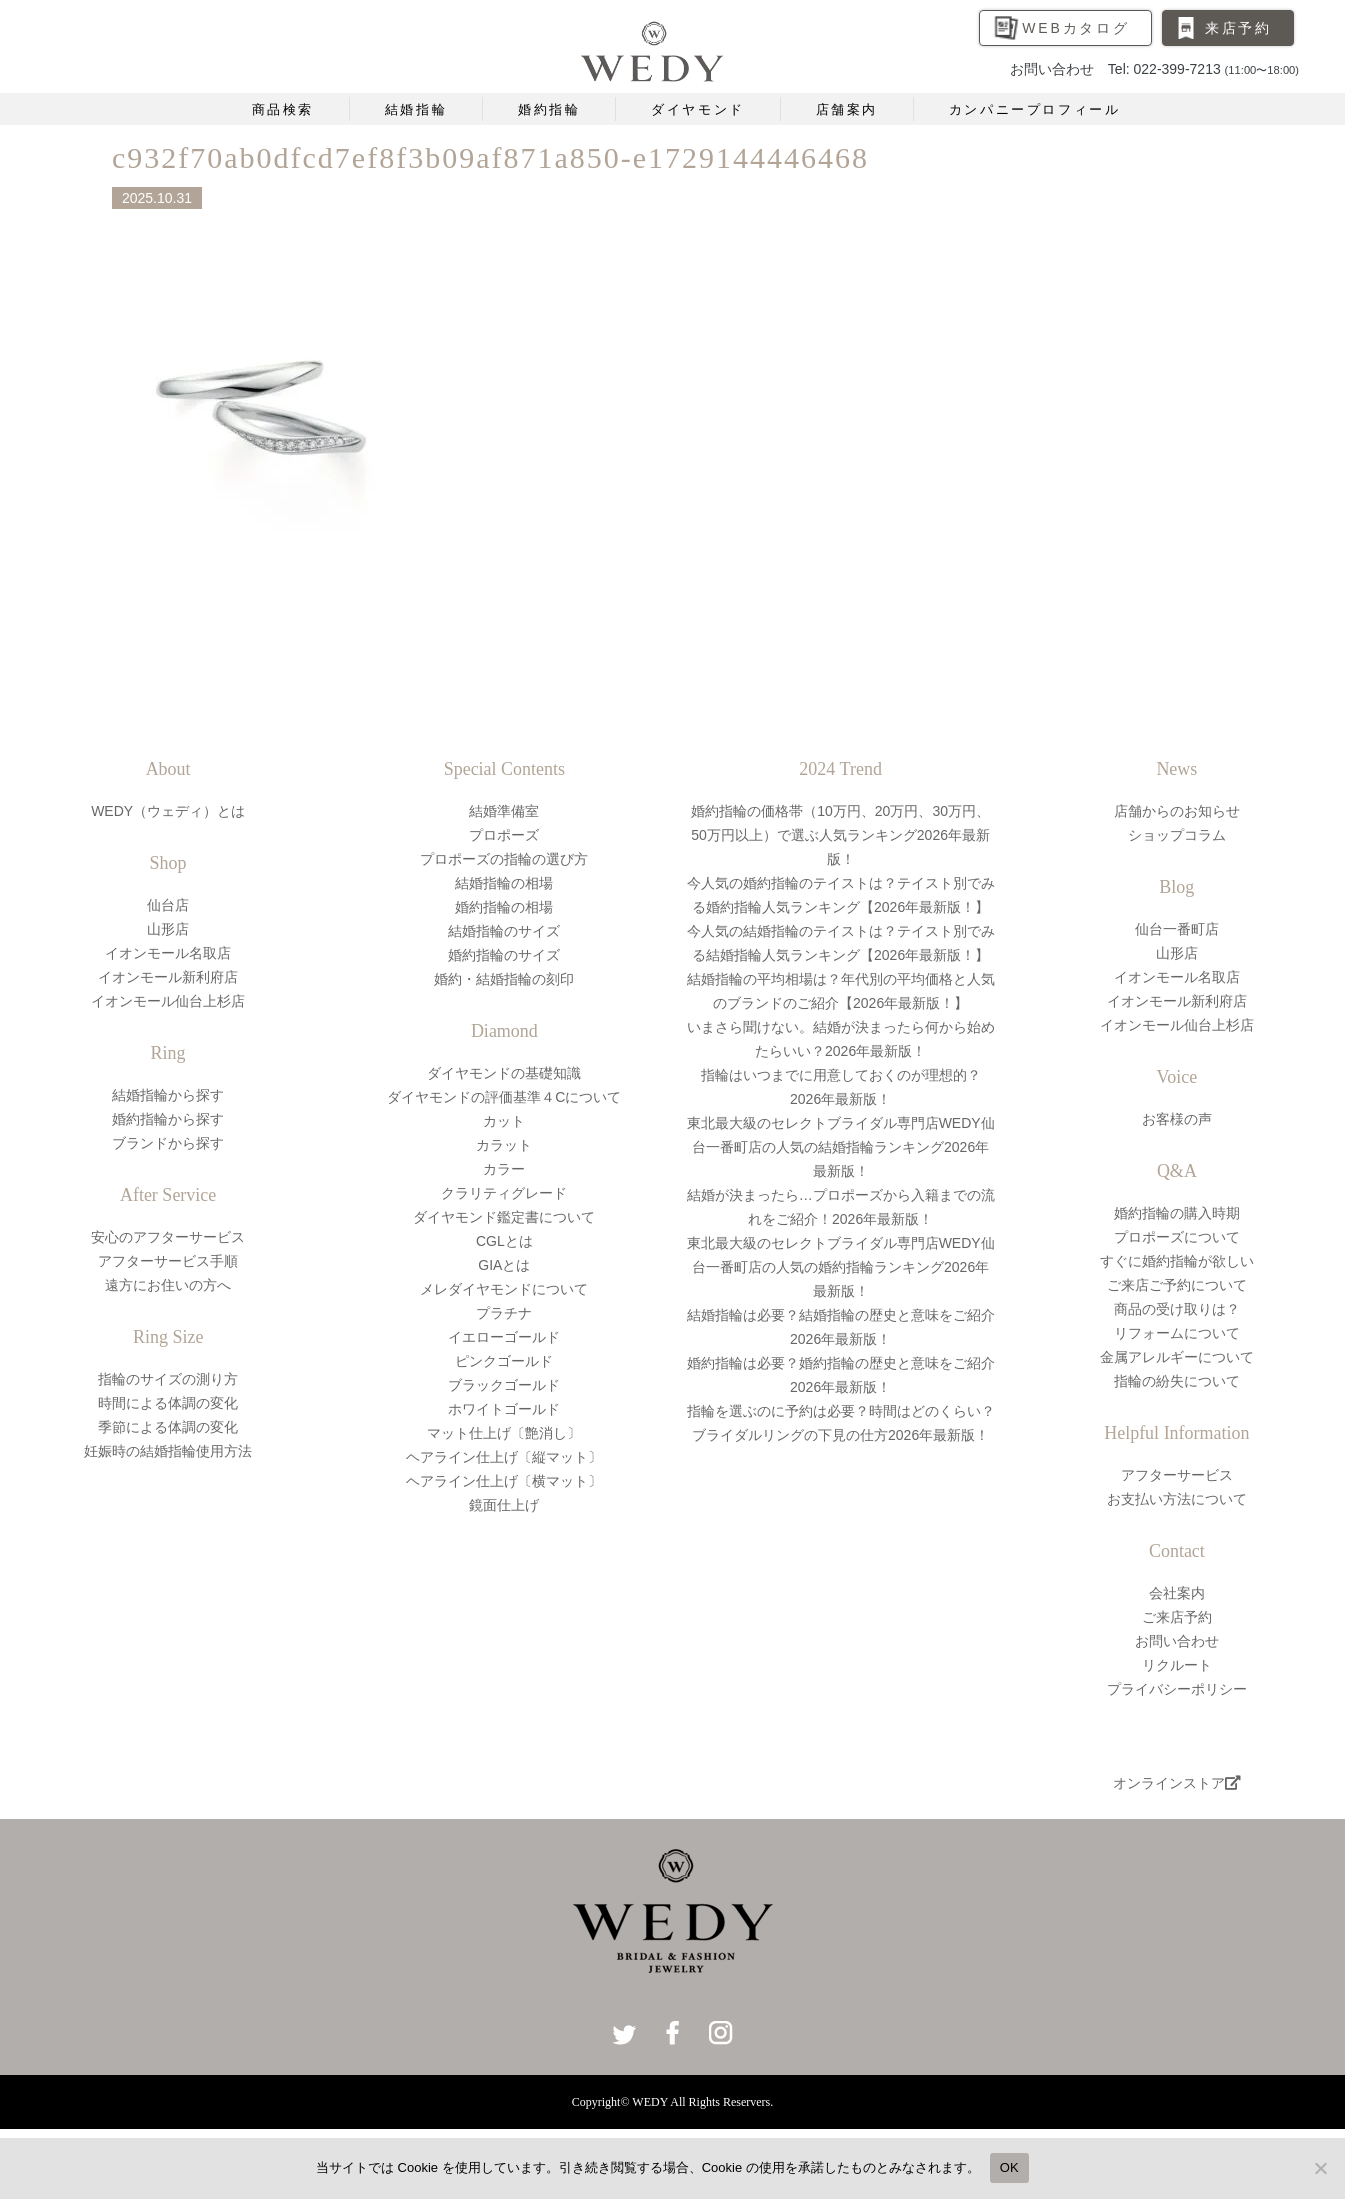 The image size is (1345, 2199). Describe the element at coordinates (840, 835) in the screenshot. I see `婚約指輪の価格帯（10万円、20万円、30万円、50万円以上）で選ぶ人気ランキング2026年最新版！` at that location.